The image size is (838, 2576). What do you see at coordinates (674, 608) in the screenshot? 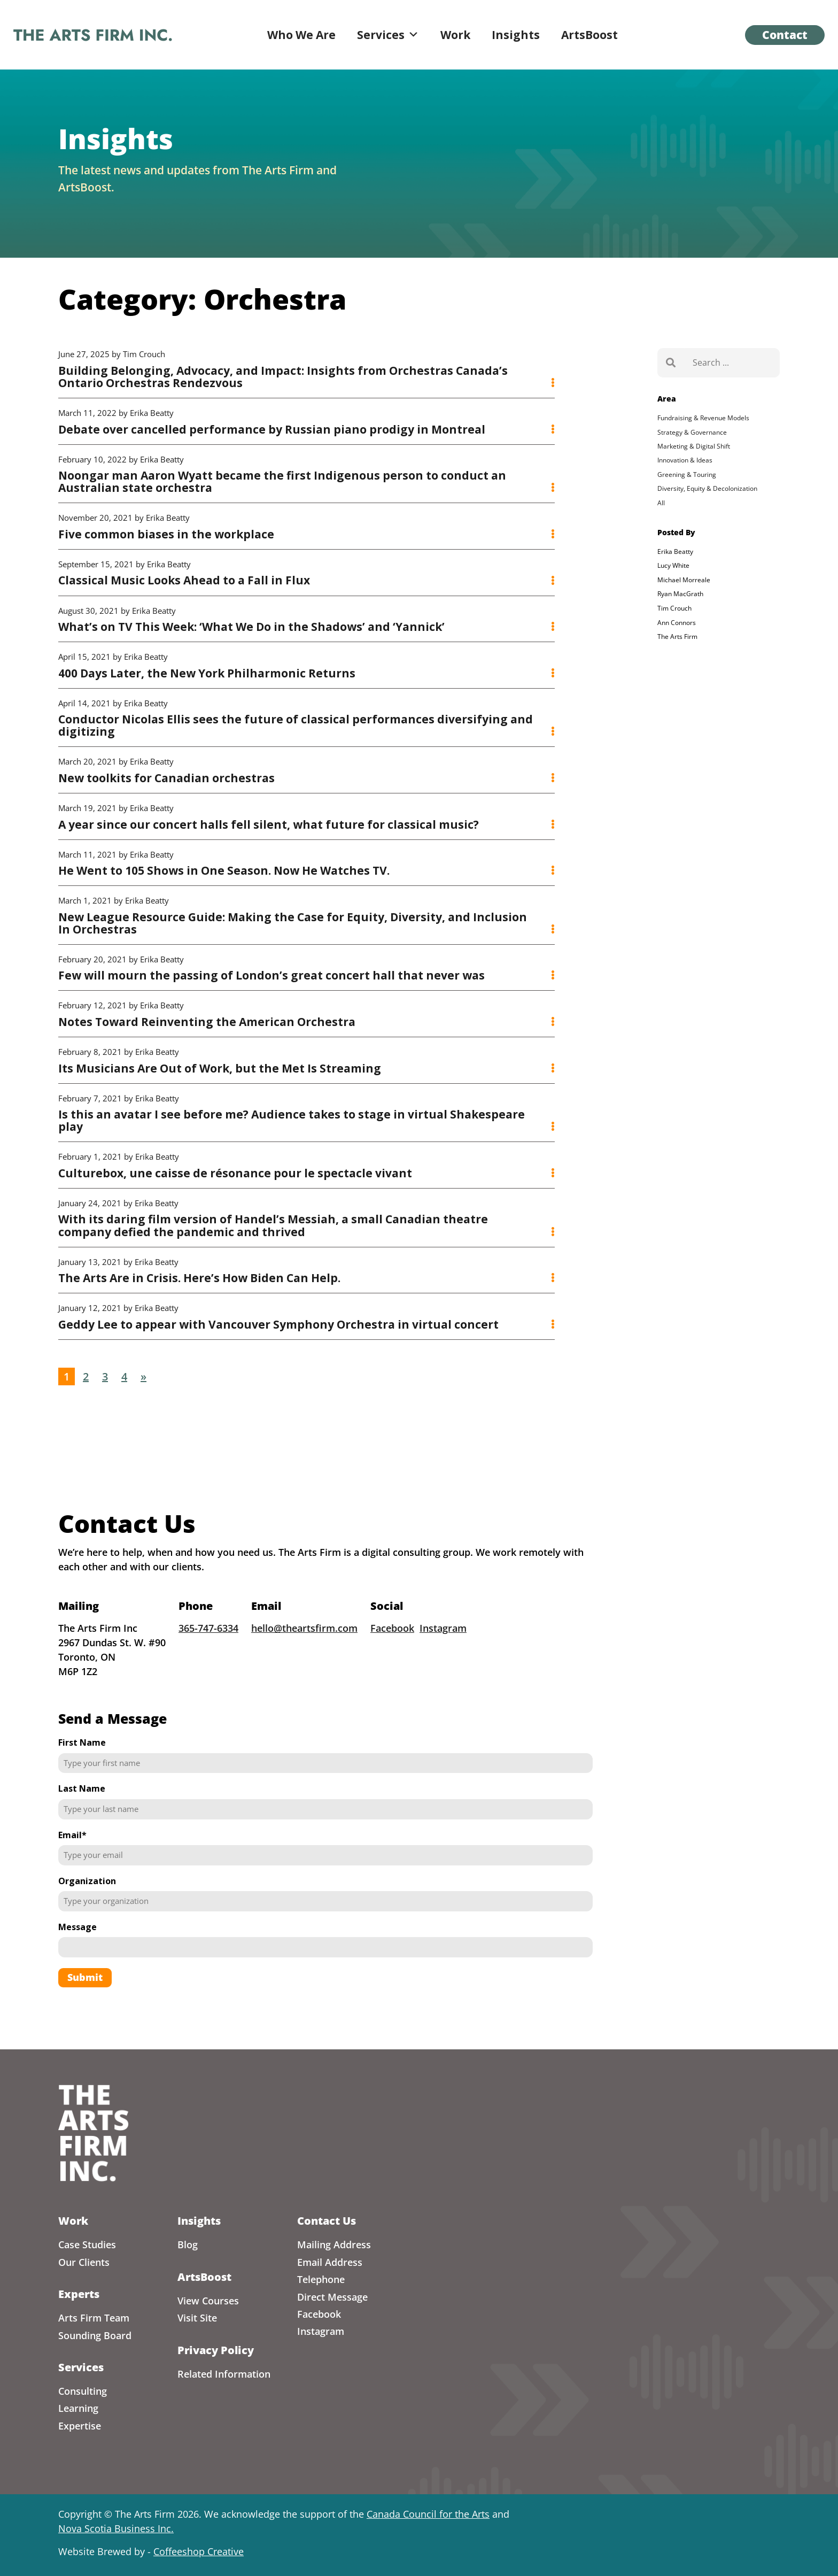
I see `Tim Crouch` at bounding box center [674, 608].